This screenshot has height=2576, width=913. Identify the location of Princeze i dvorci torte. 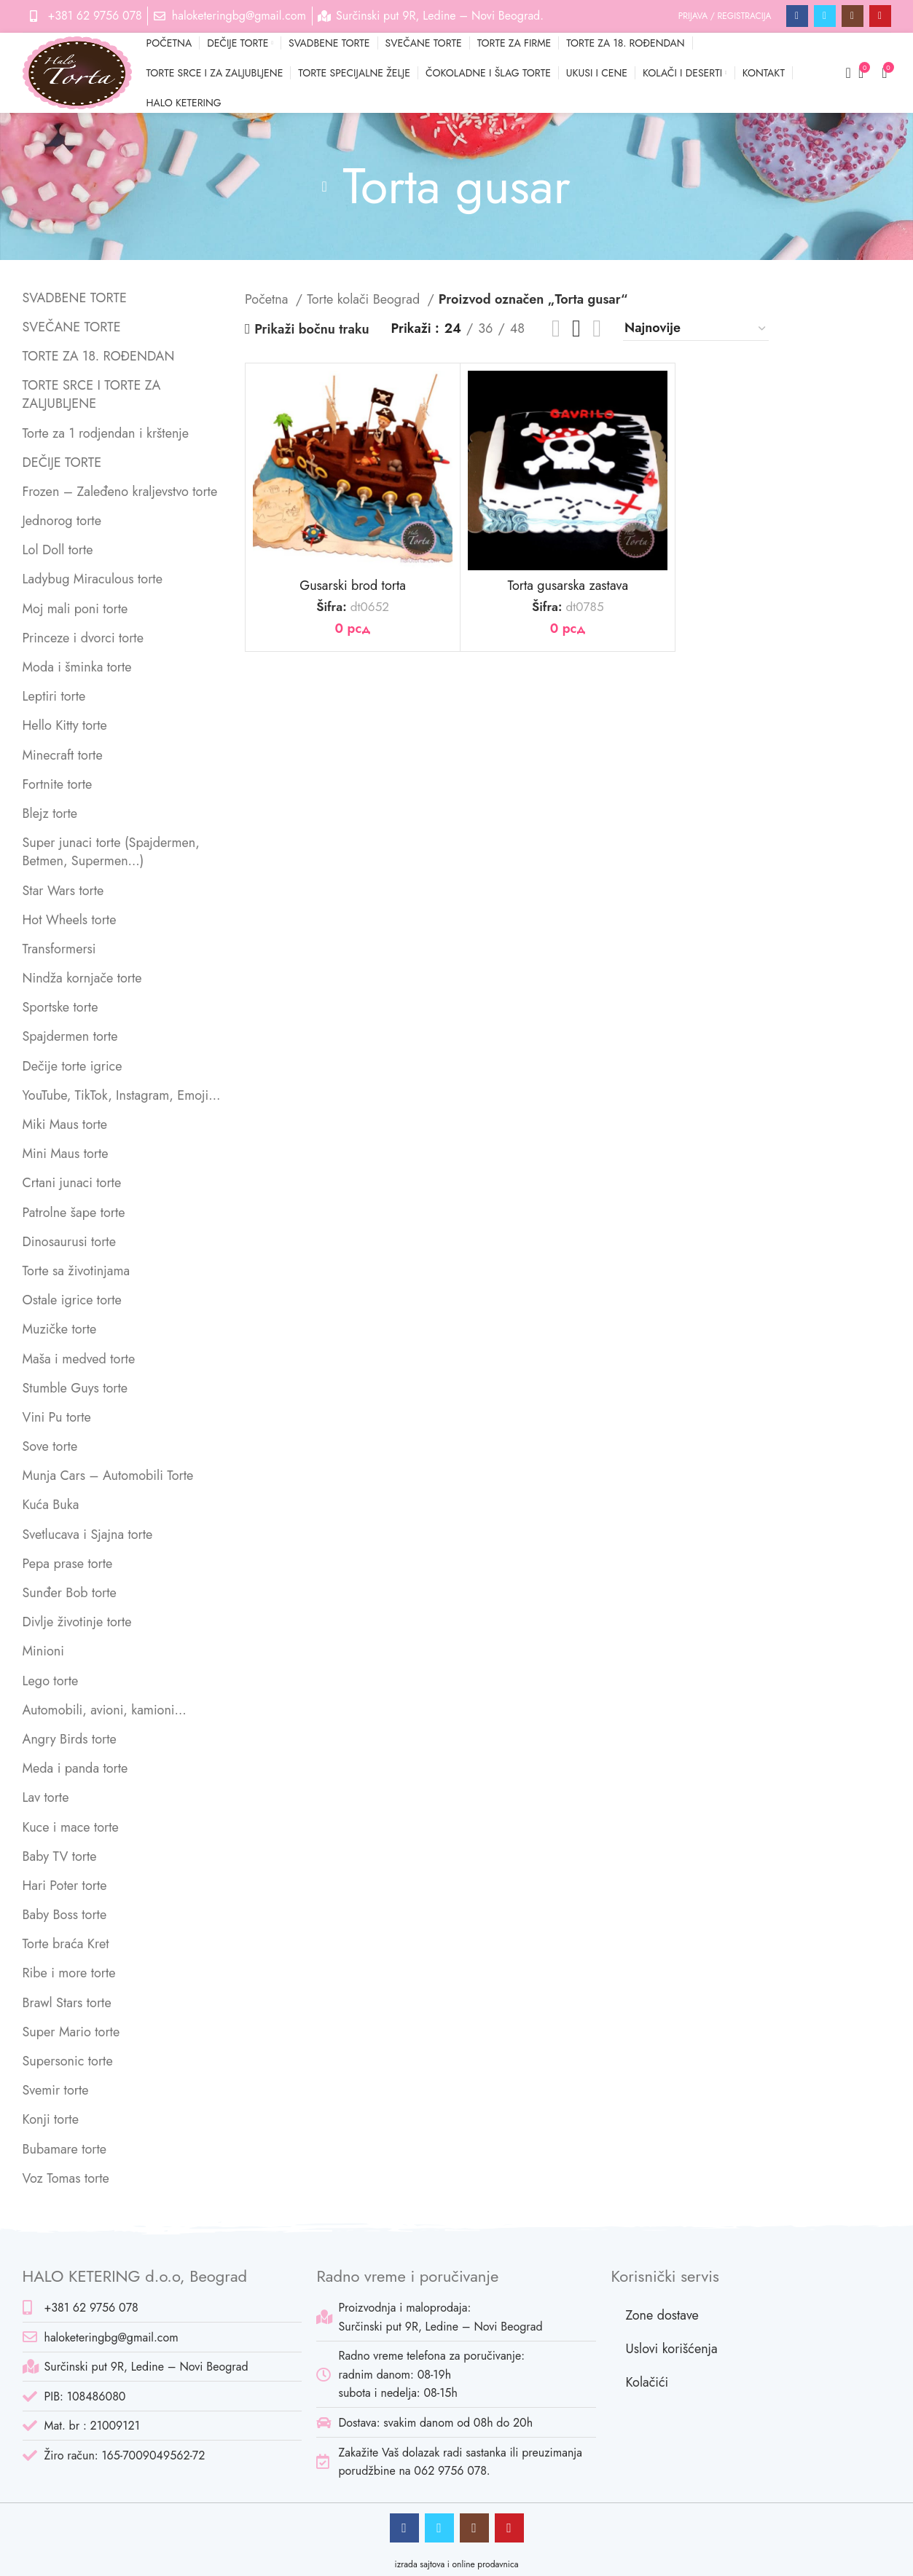
(83, 638).